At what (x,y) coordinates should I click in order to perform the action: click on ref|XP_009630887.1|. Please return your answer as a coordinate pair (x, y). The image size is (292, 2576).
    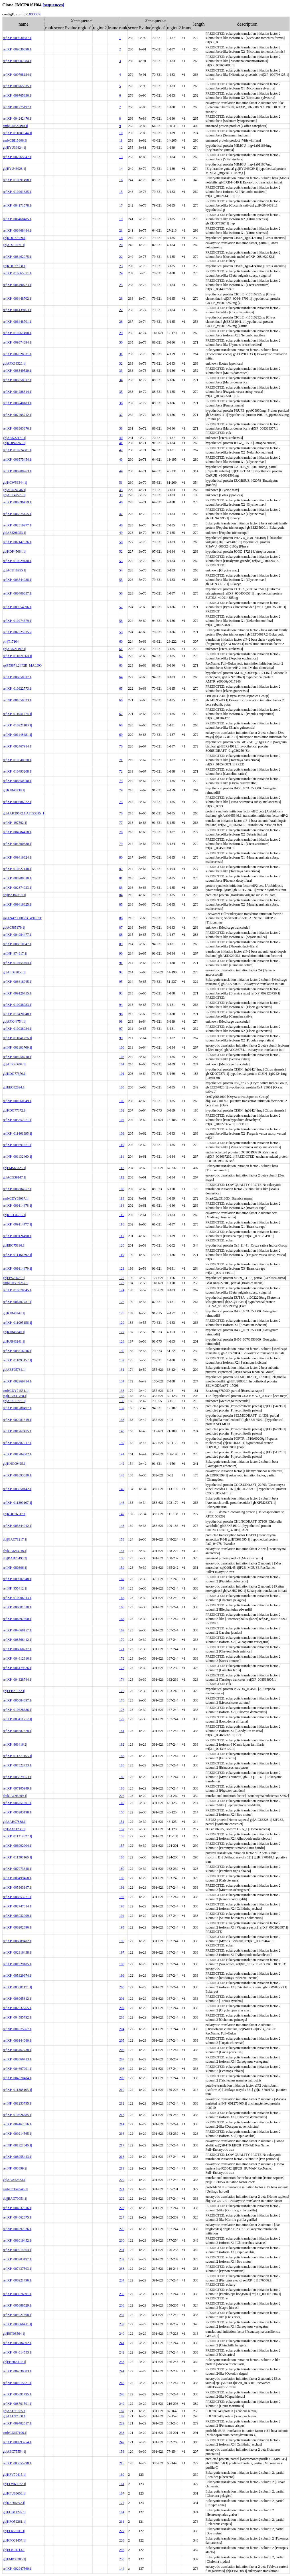
    Looking at the image, I should click on (17, 38).